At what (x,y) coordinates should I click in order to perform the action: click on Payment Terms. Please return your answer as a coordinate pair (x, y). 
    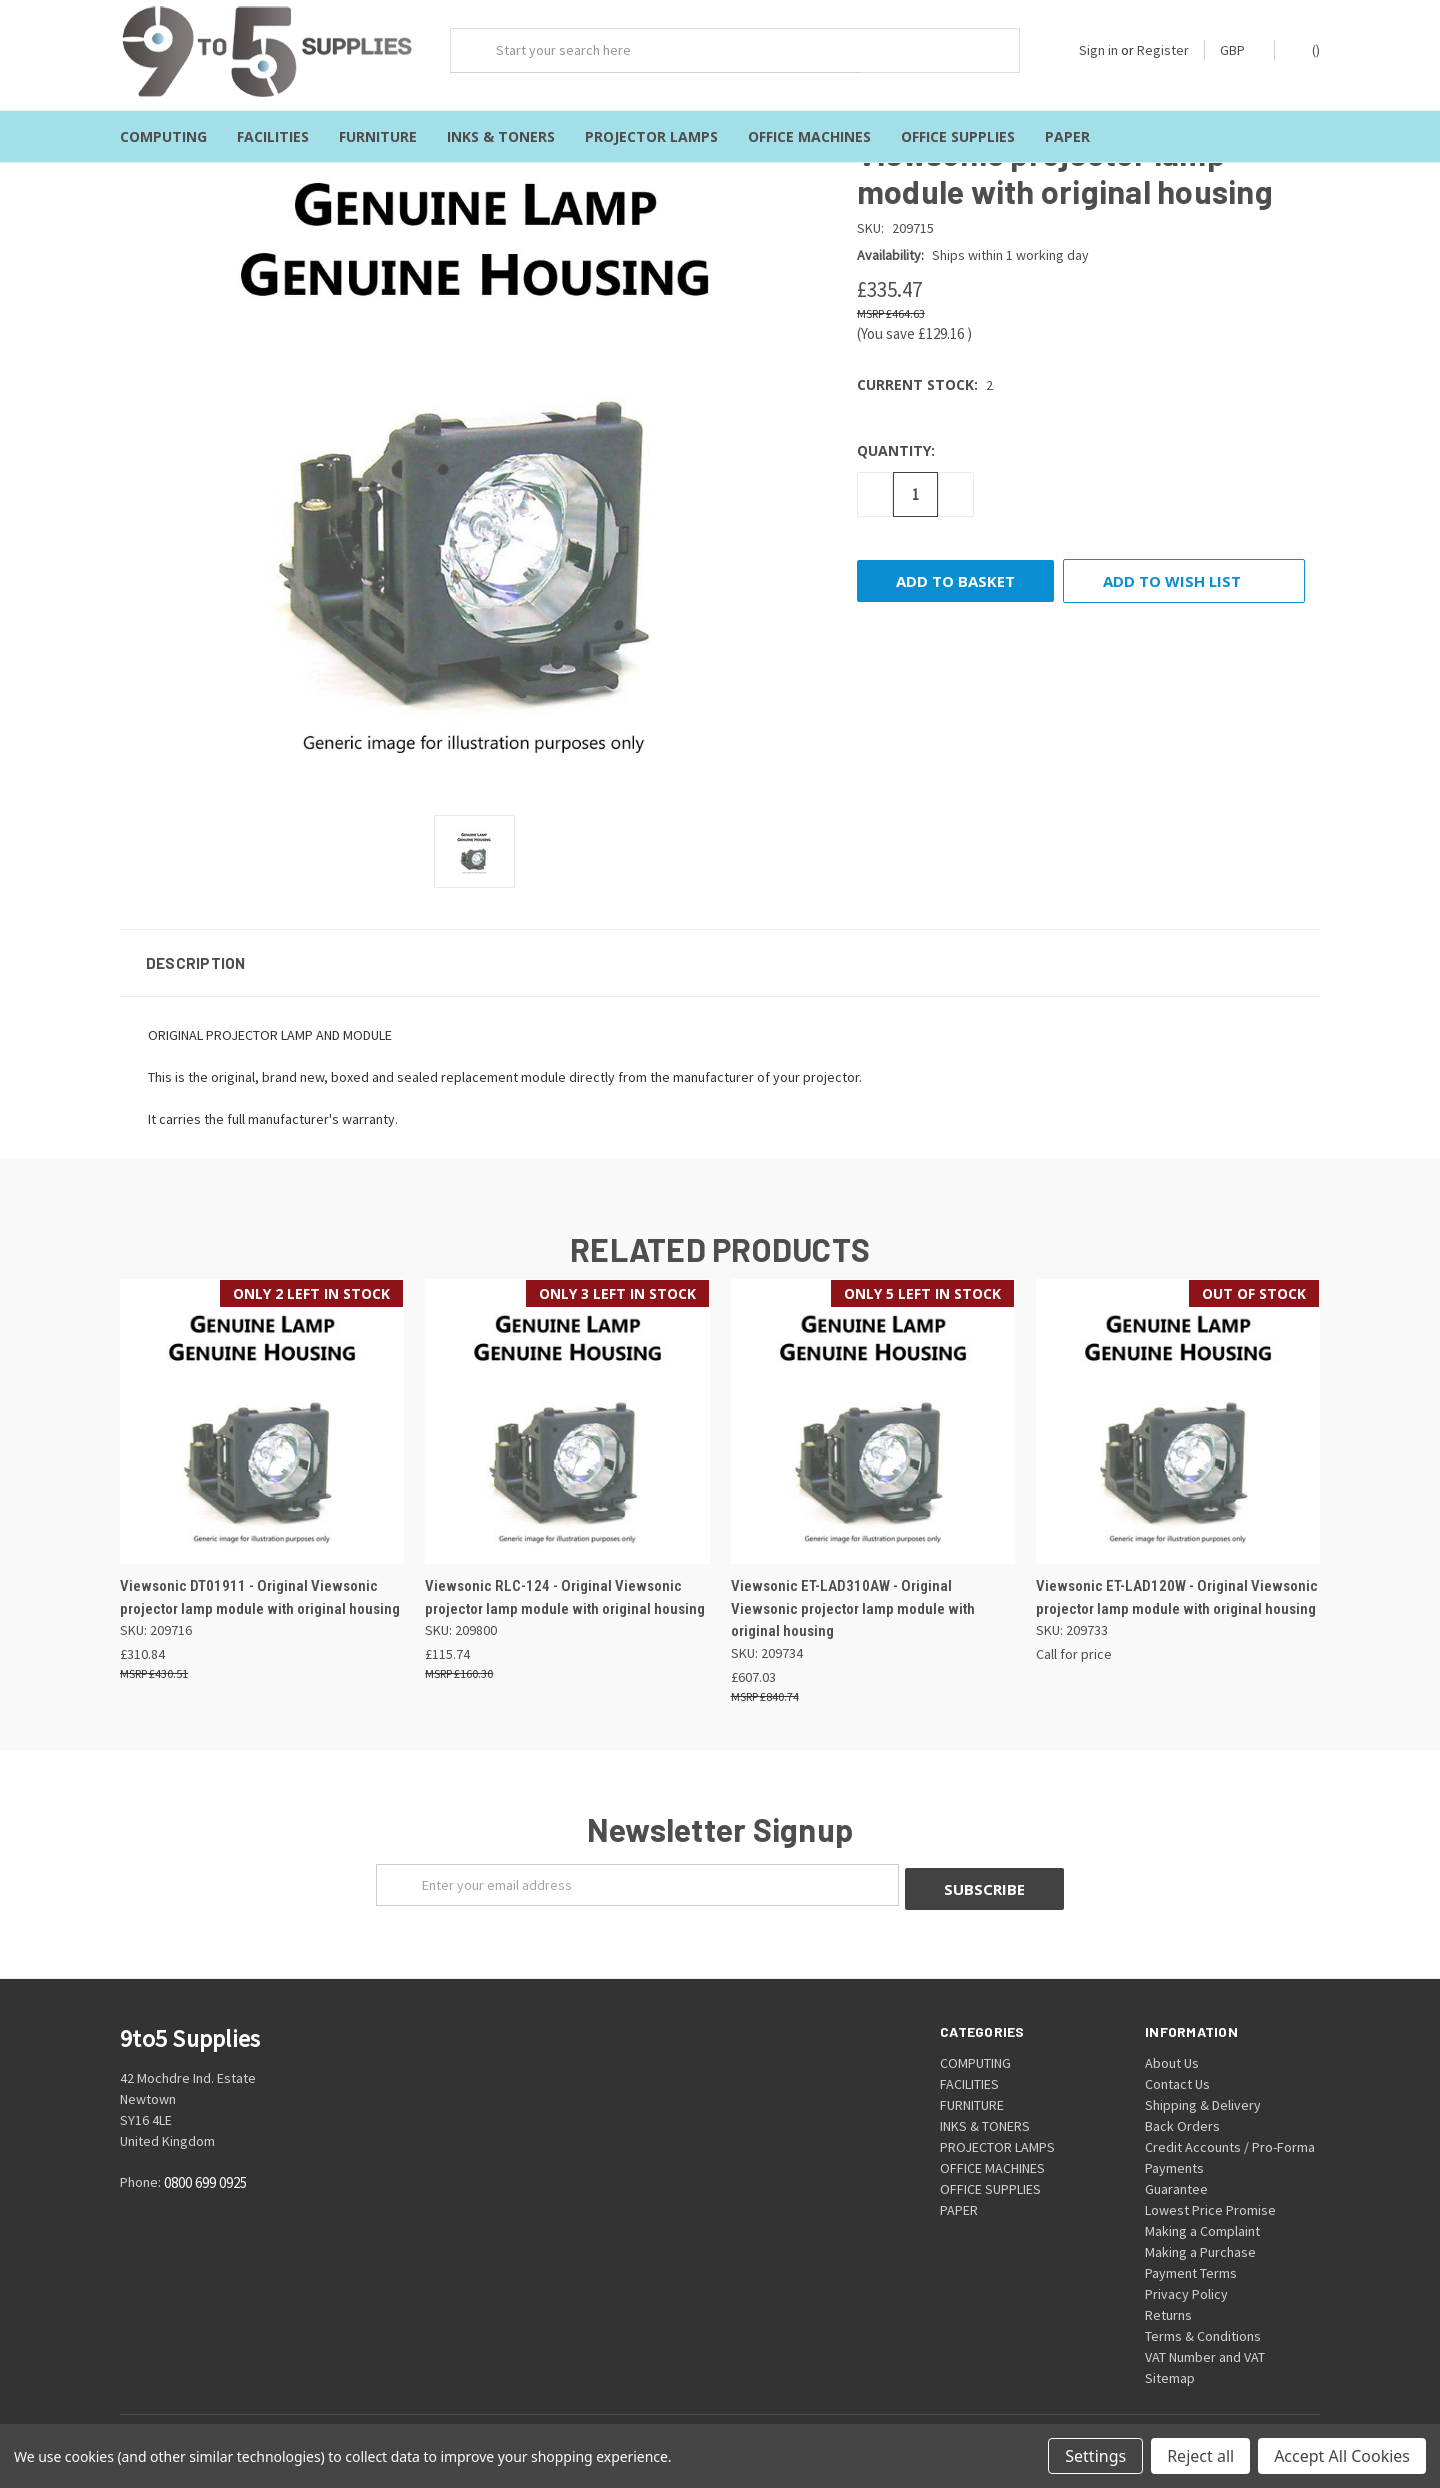
    Looking at the image, I should click on (1191, 2263).